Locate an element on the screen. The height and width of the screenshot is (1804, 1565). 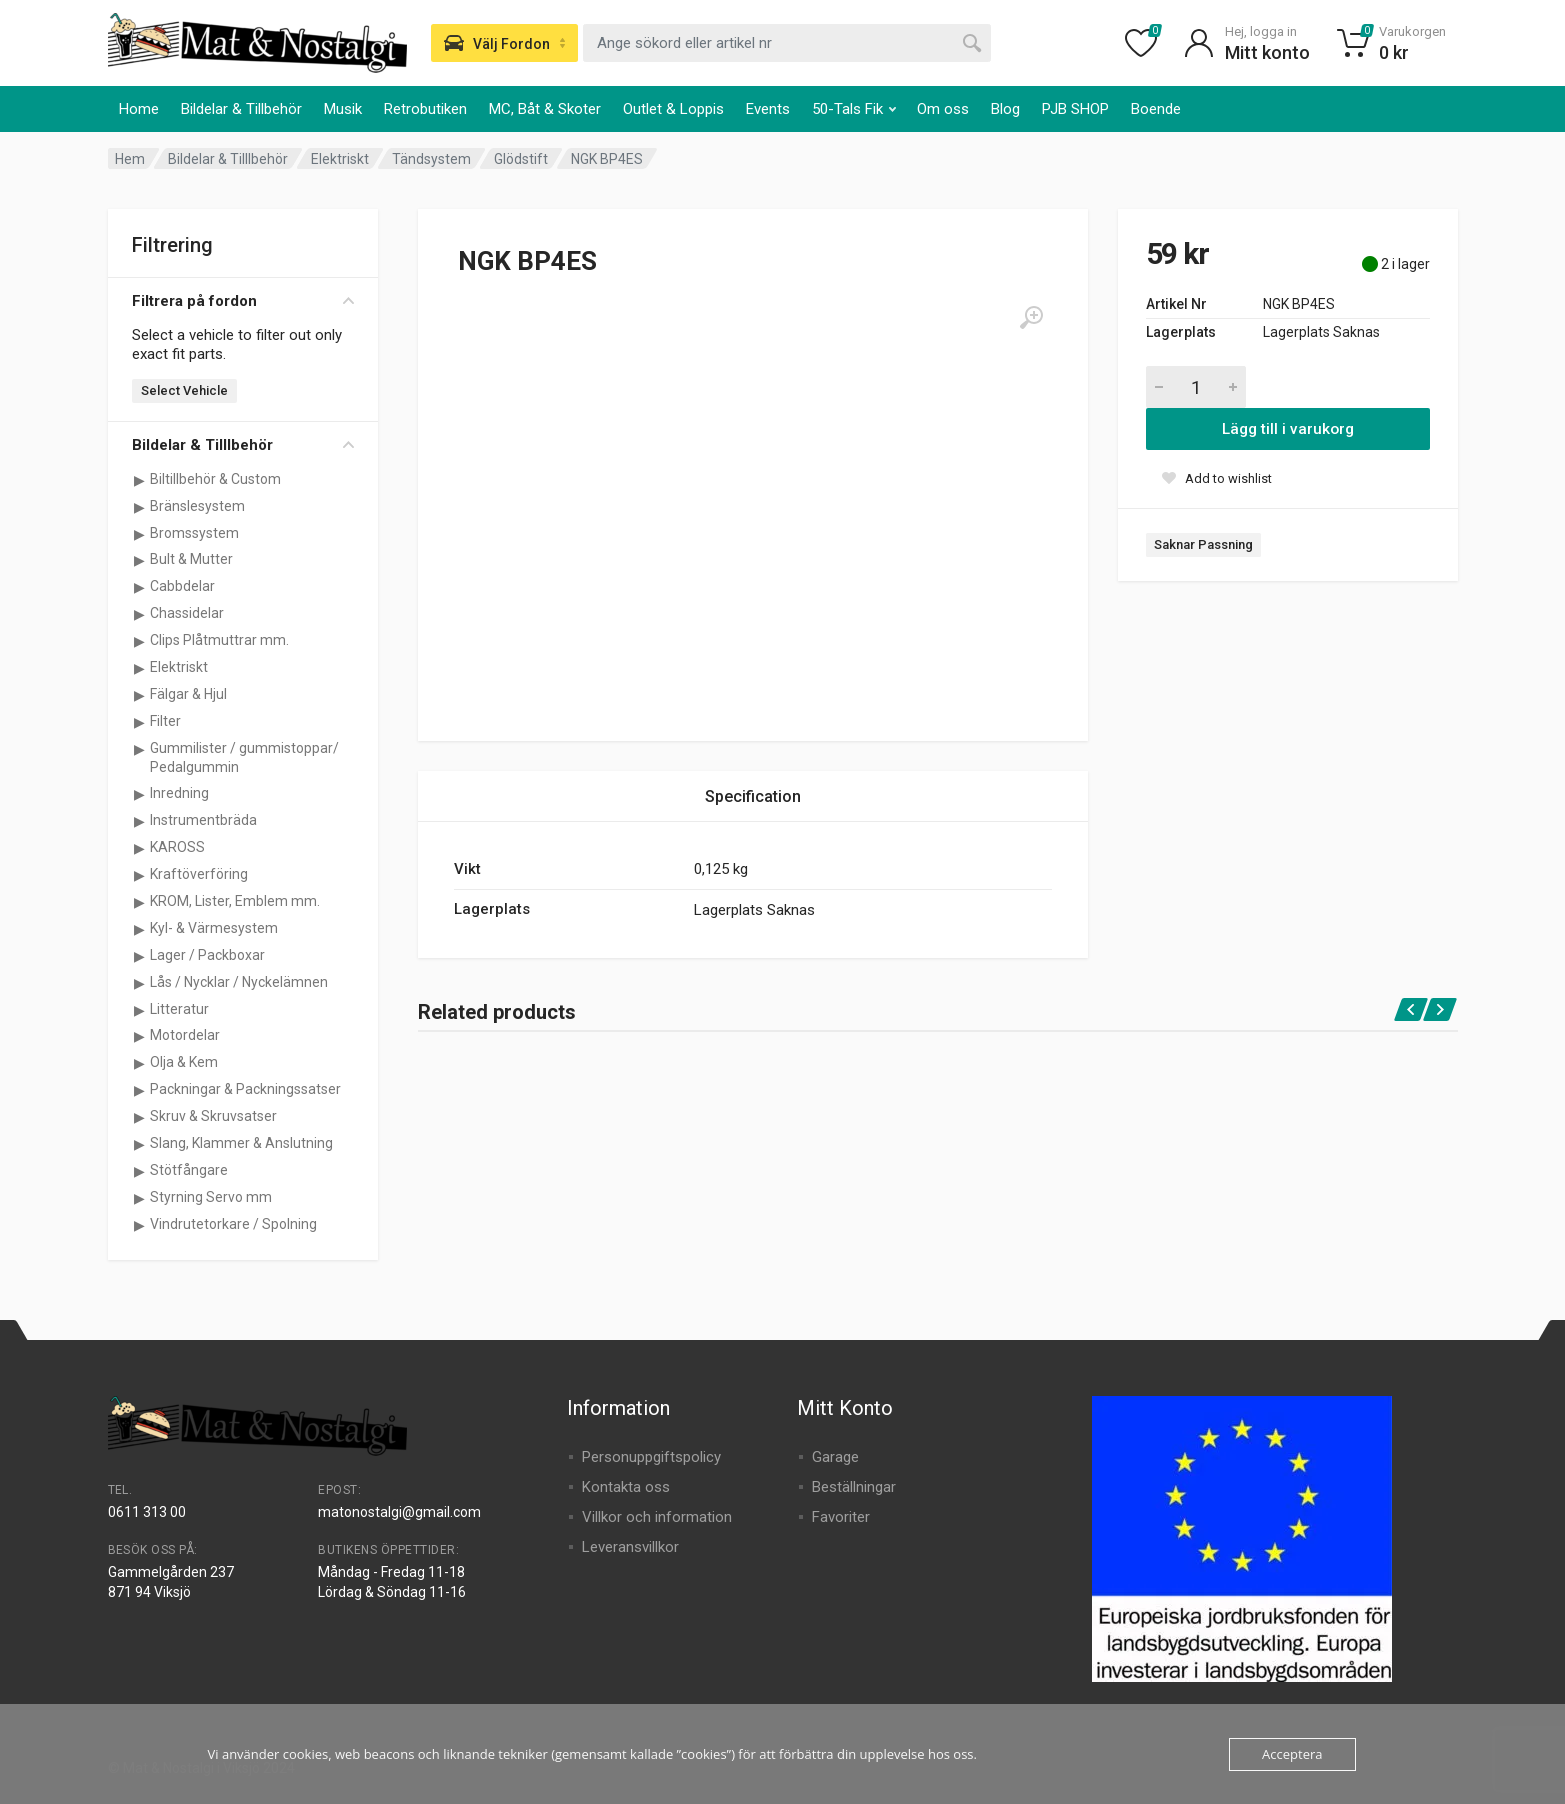
Retrobutiken is located at coordinates (425, 109).